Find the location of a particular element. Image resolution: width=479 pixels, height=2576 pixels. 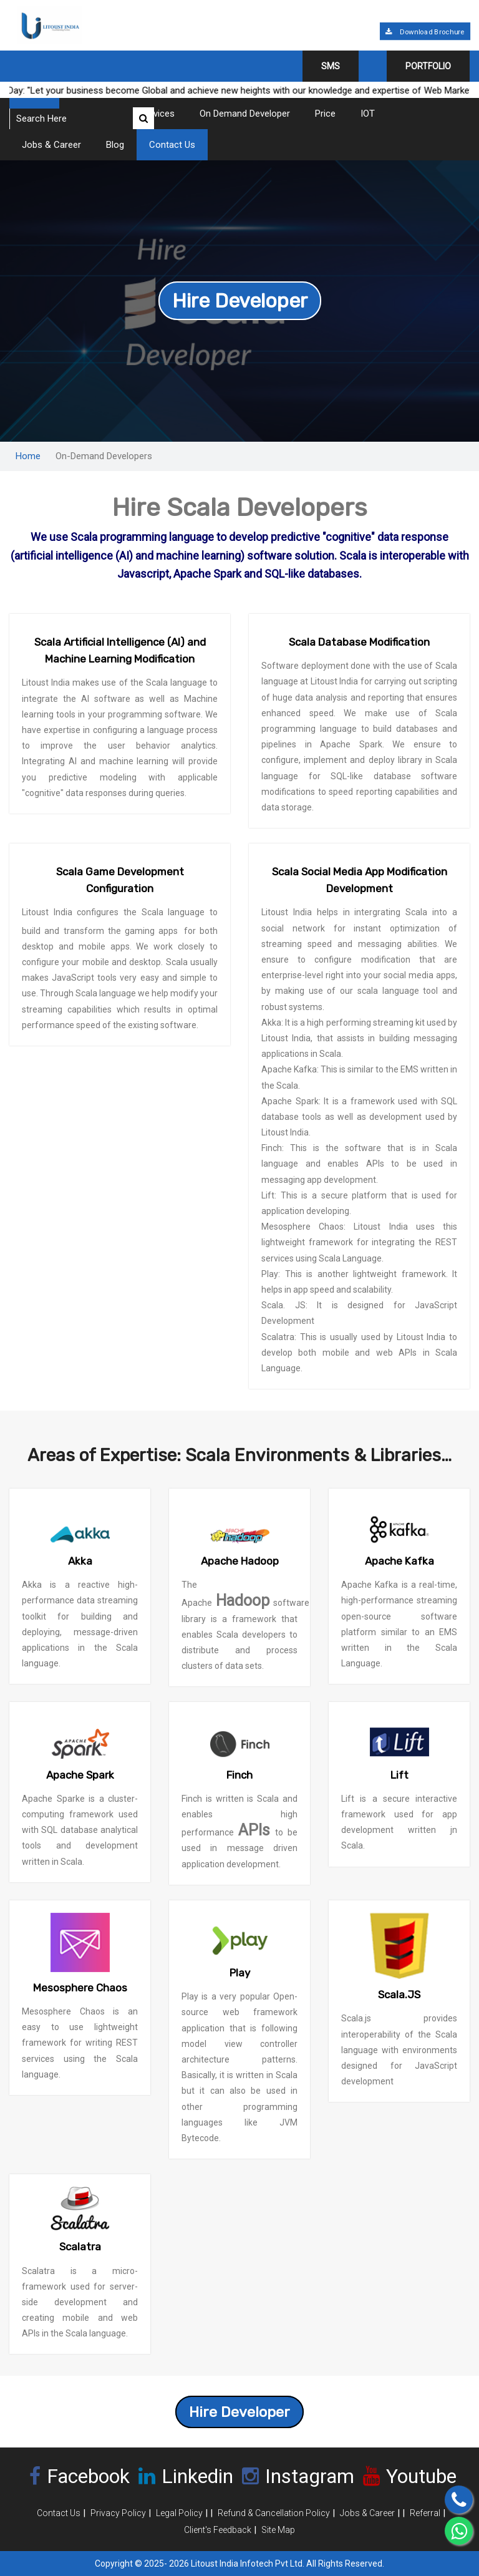

SMS is located at coordinates (330, 66).